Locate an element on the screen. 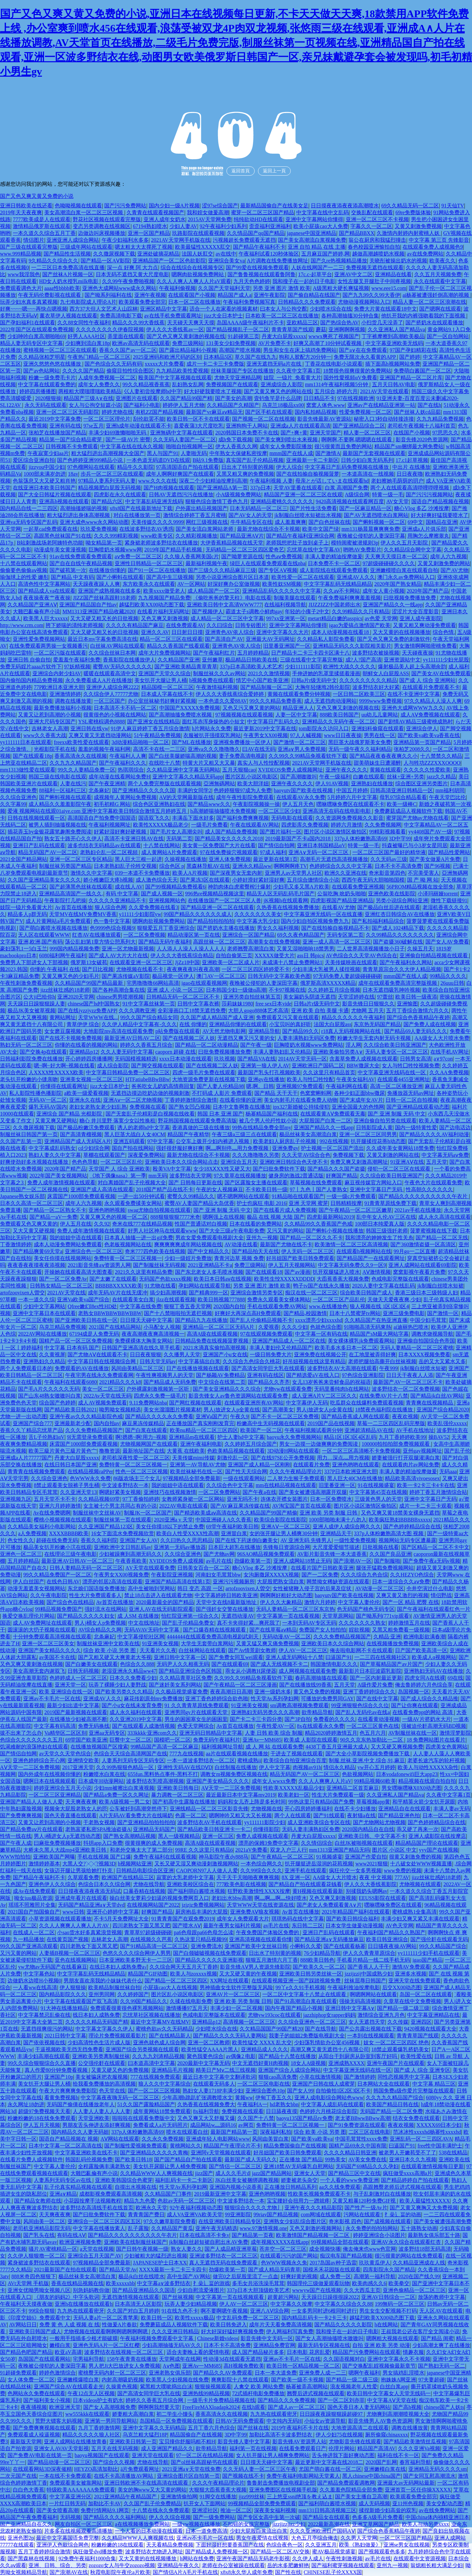  中文字幕搞出白浆 is located at coordinates (199, 1361).